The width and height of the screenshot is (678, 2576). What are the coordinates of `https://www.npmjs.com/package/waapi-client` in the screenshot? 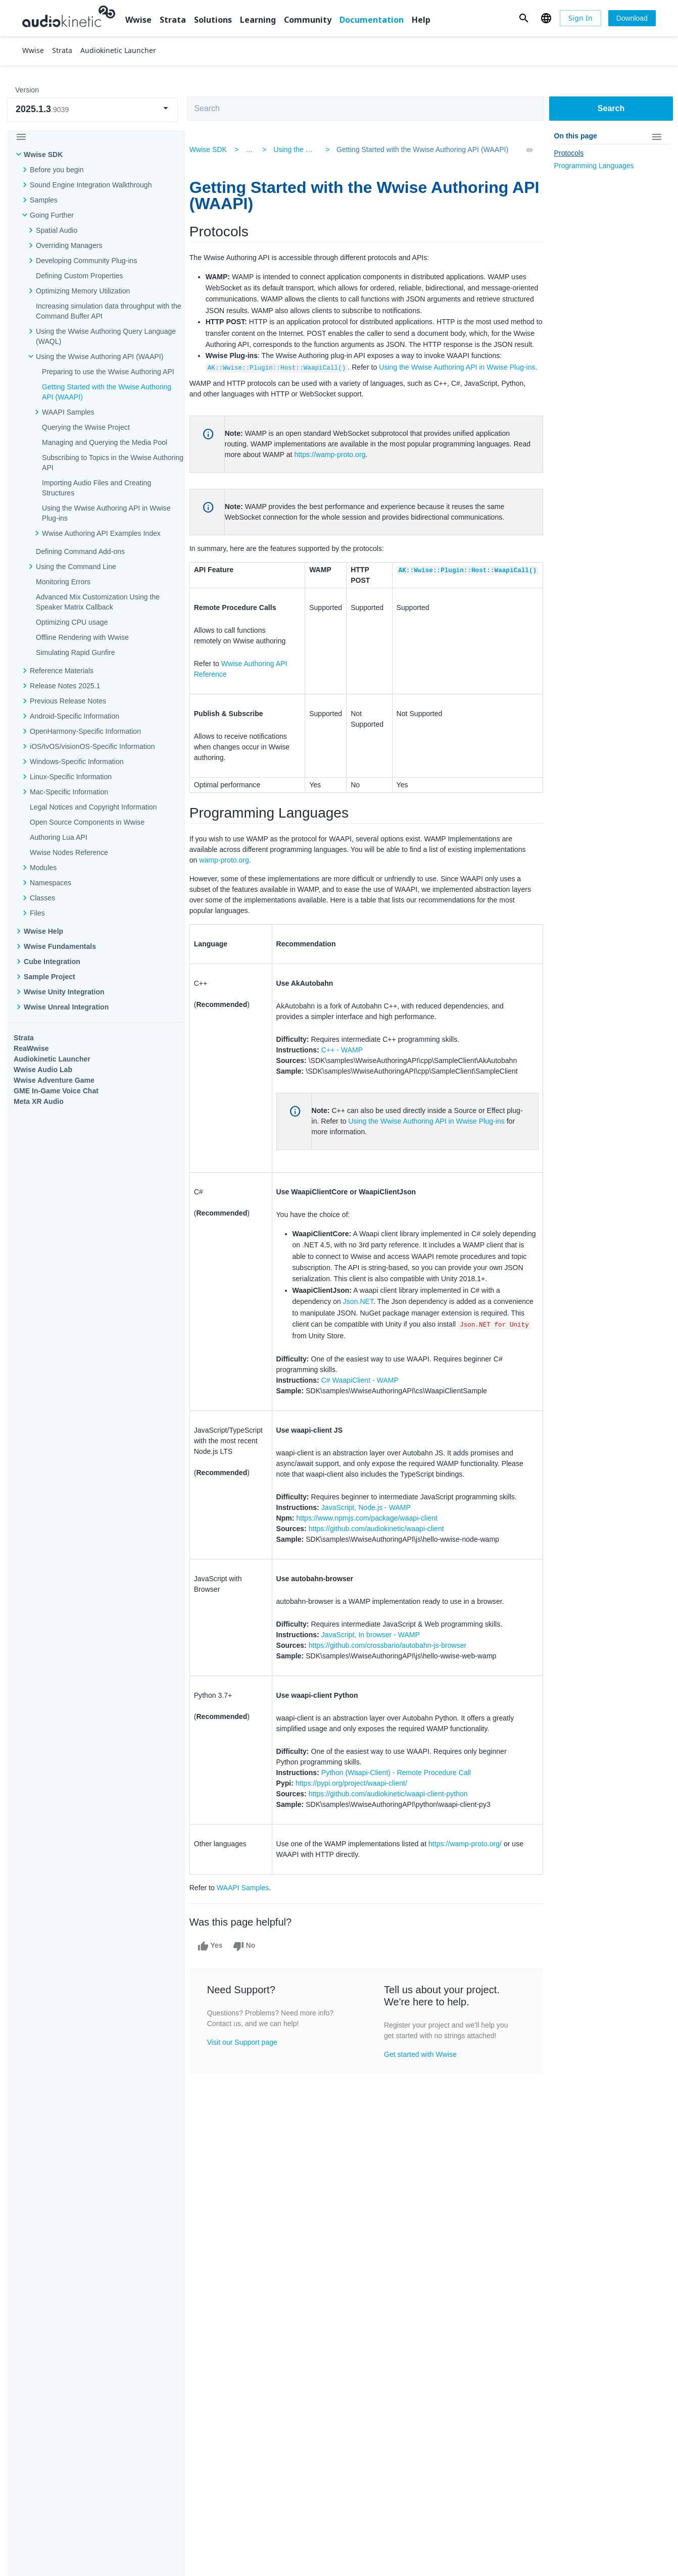 It's located at (373, 1562).